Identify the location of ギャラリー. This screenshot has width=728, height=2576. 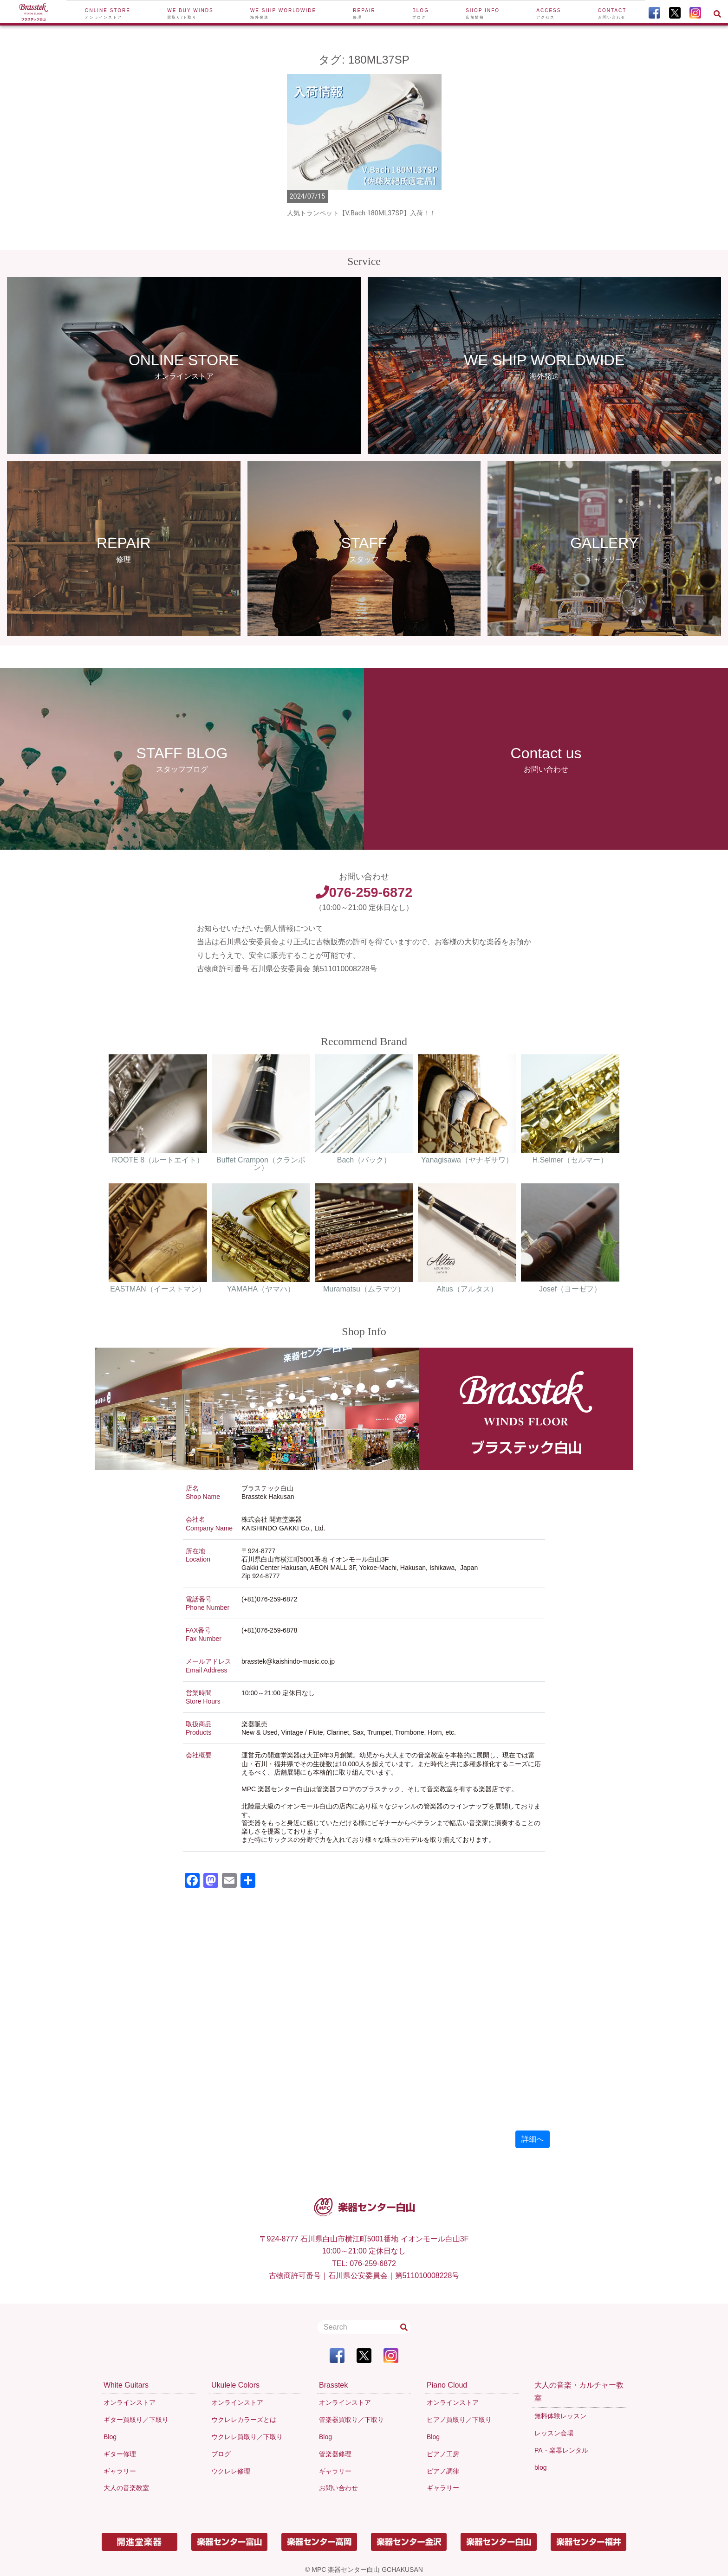
(120, 2471).